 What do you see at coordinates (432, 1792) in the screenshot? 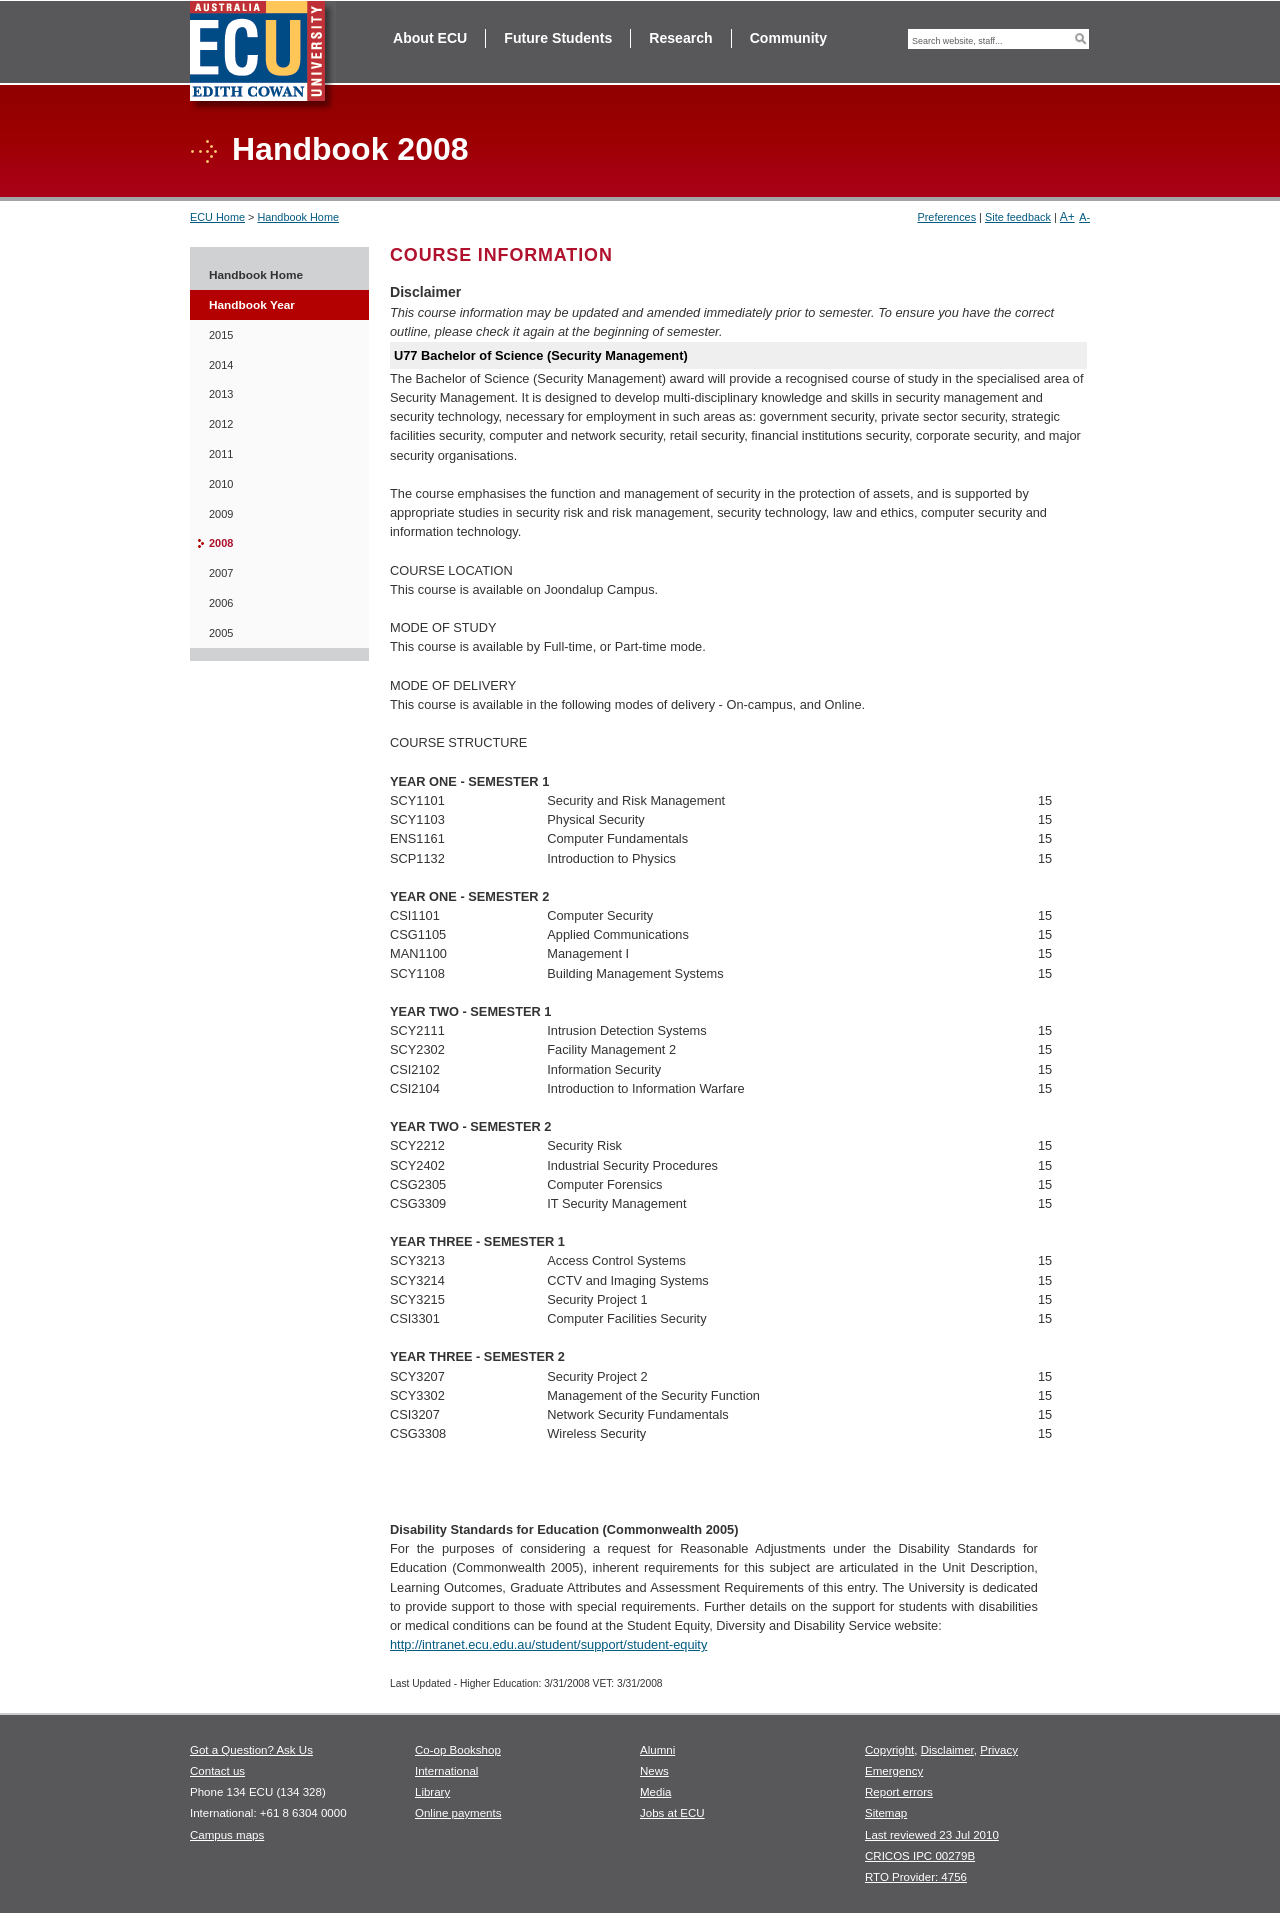
I see `Library` at bounding box center [432, 1792].